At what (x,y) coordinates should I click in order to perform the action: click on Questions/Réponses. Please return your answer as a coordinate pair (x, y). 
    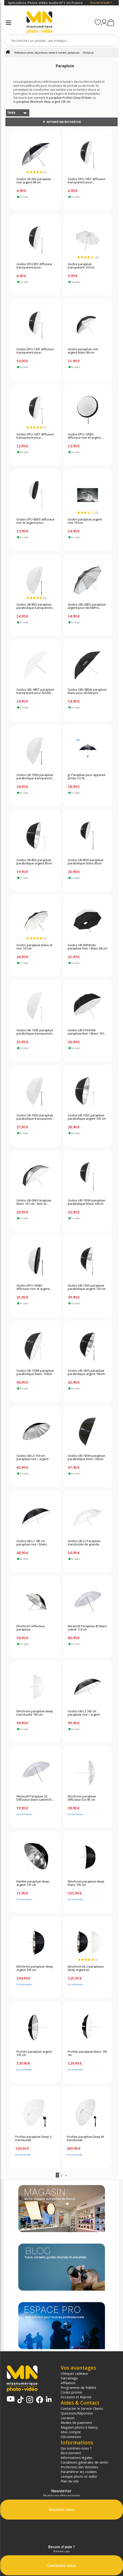
    Looking at the image, I should click on (77, 2413).